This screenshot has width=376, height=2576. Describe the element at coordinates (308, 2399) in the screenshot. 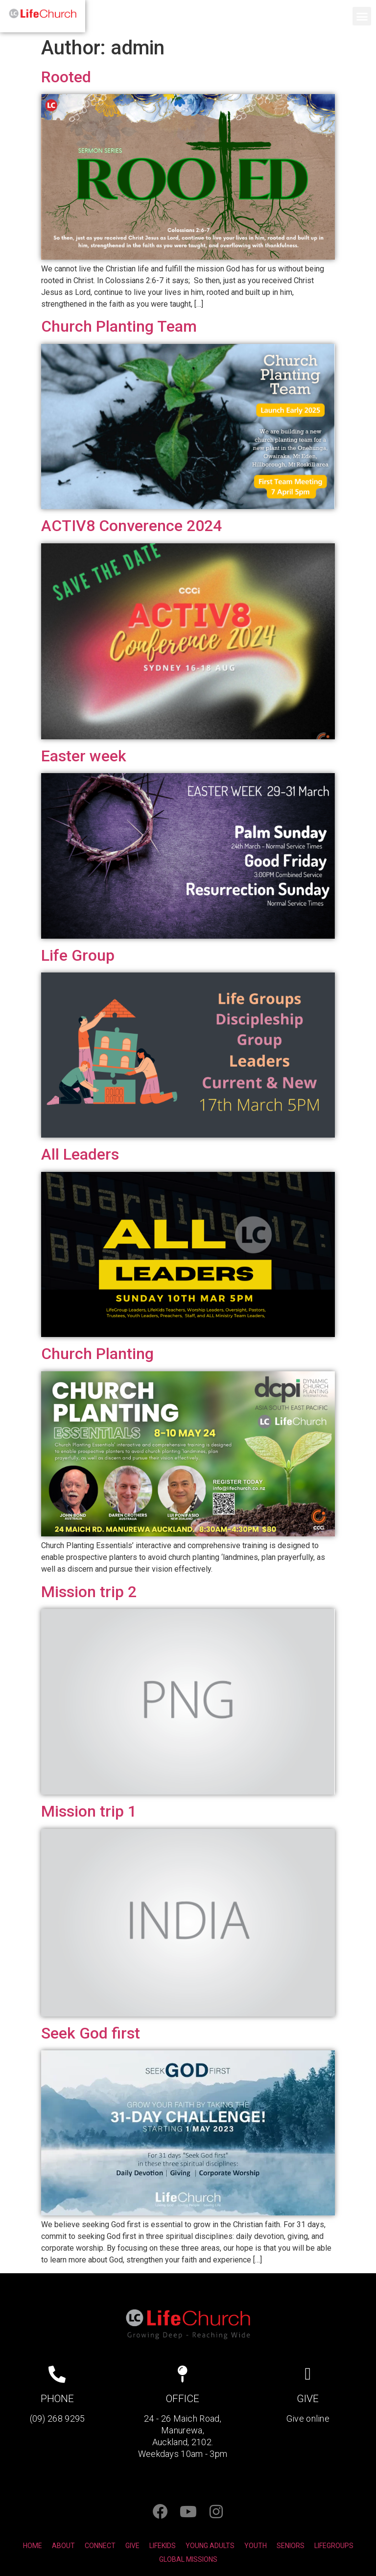

I see `GIVE` at that location.